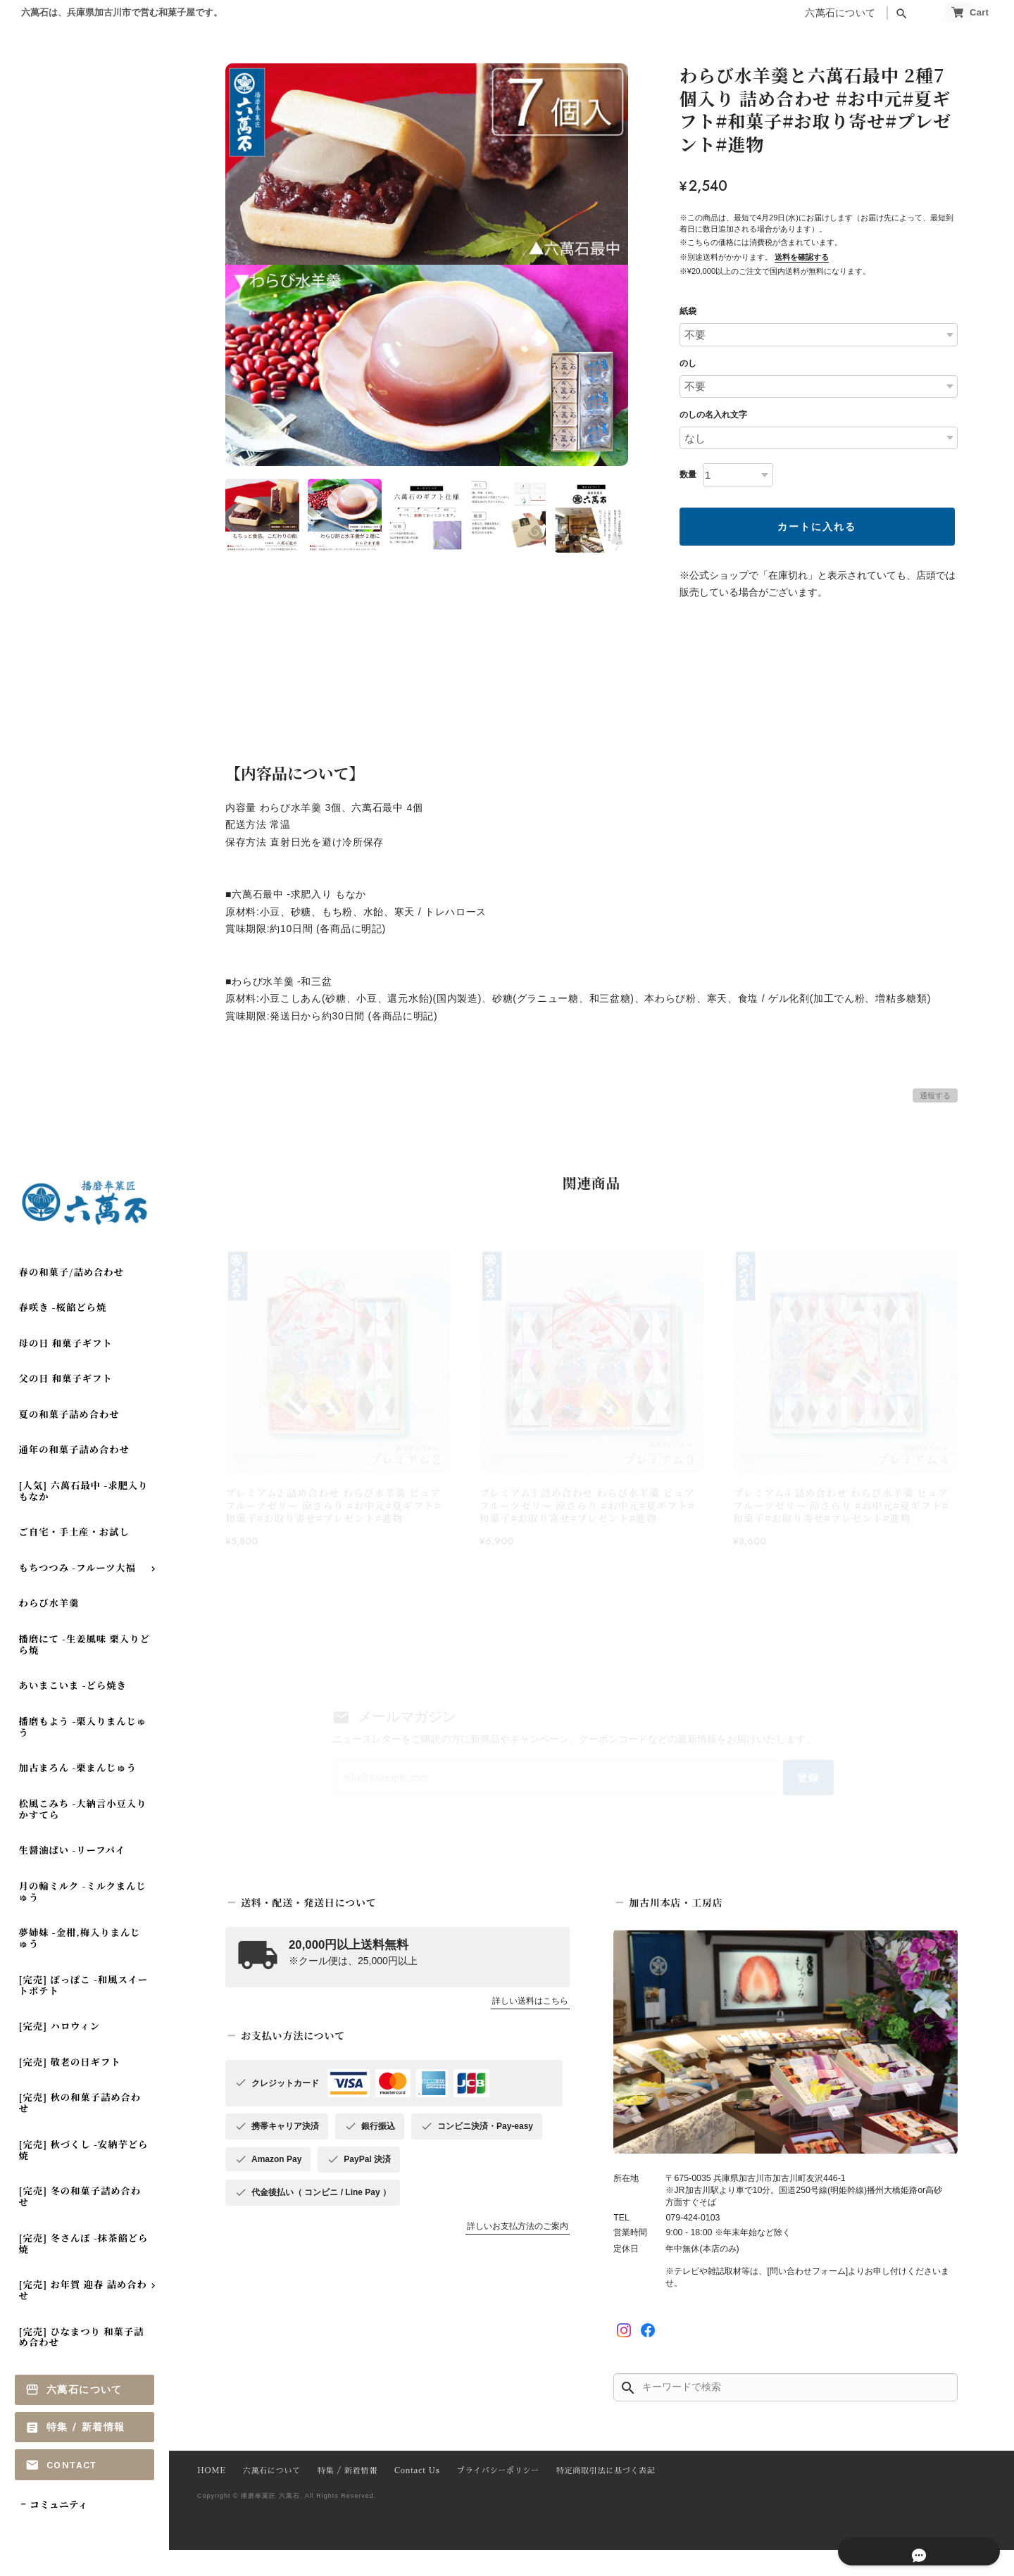  What do you see at coordinates (84, 2175) in the screenshot?
I see `[完売] 秋づくし -安納芋どら焼` at bounding box center [84, 2175].